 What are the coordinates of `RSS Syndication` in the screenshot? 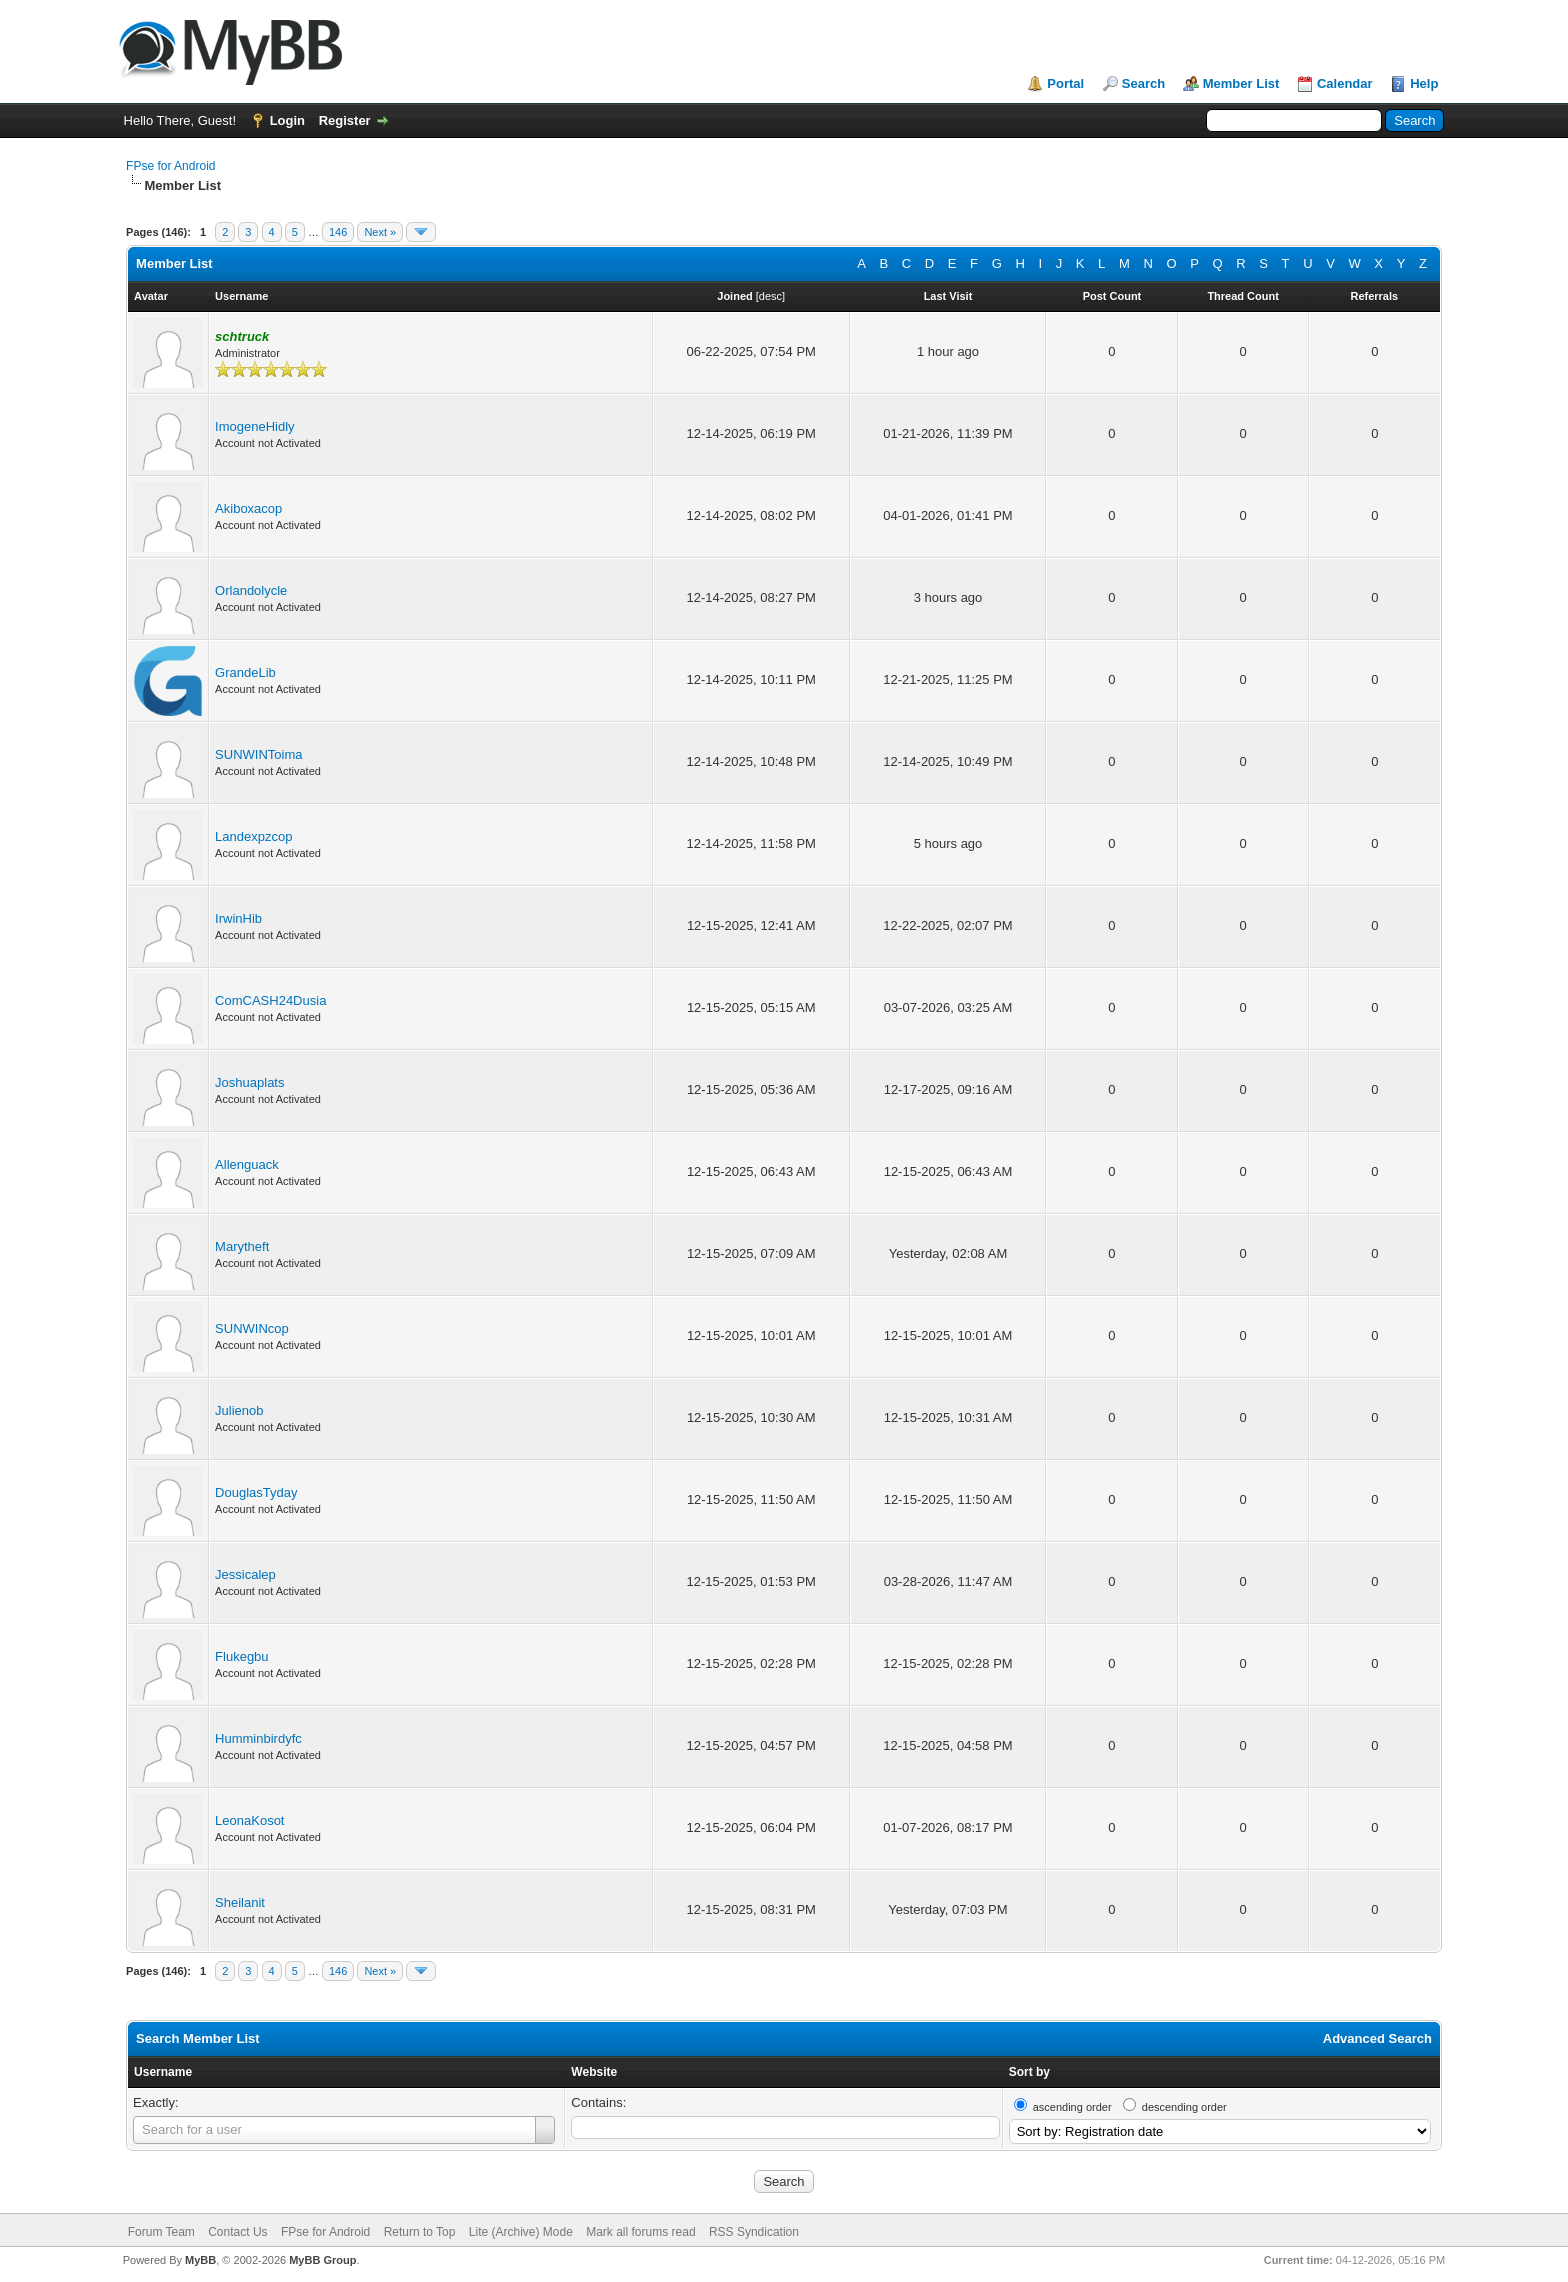 It's located at (754, 2232).